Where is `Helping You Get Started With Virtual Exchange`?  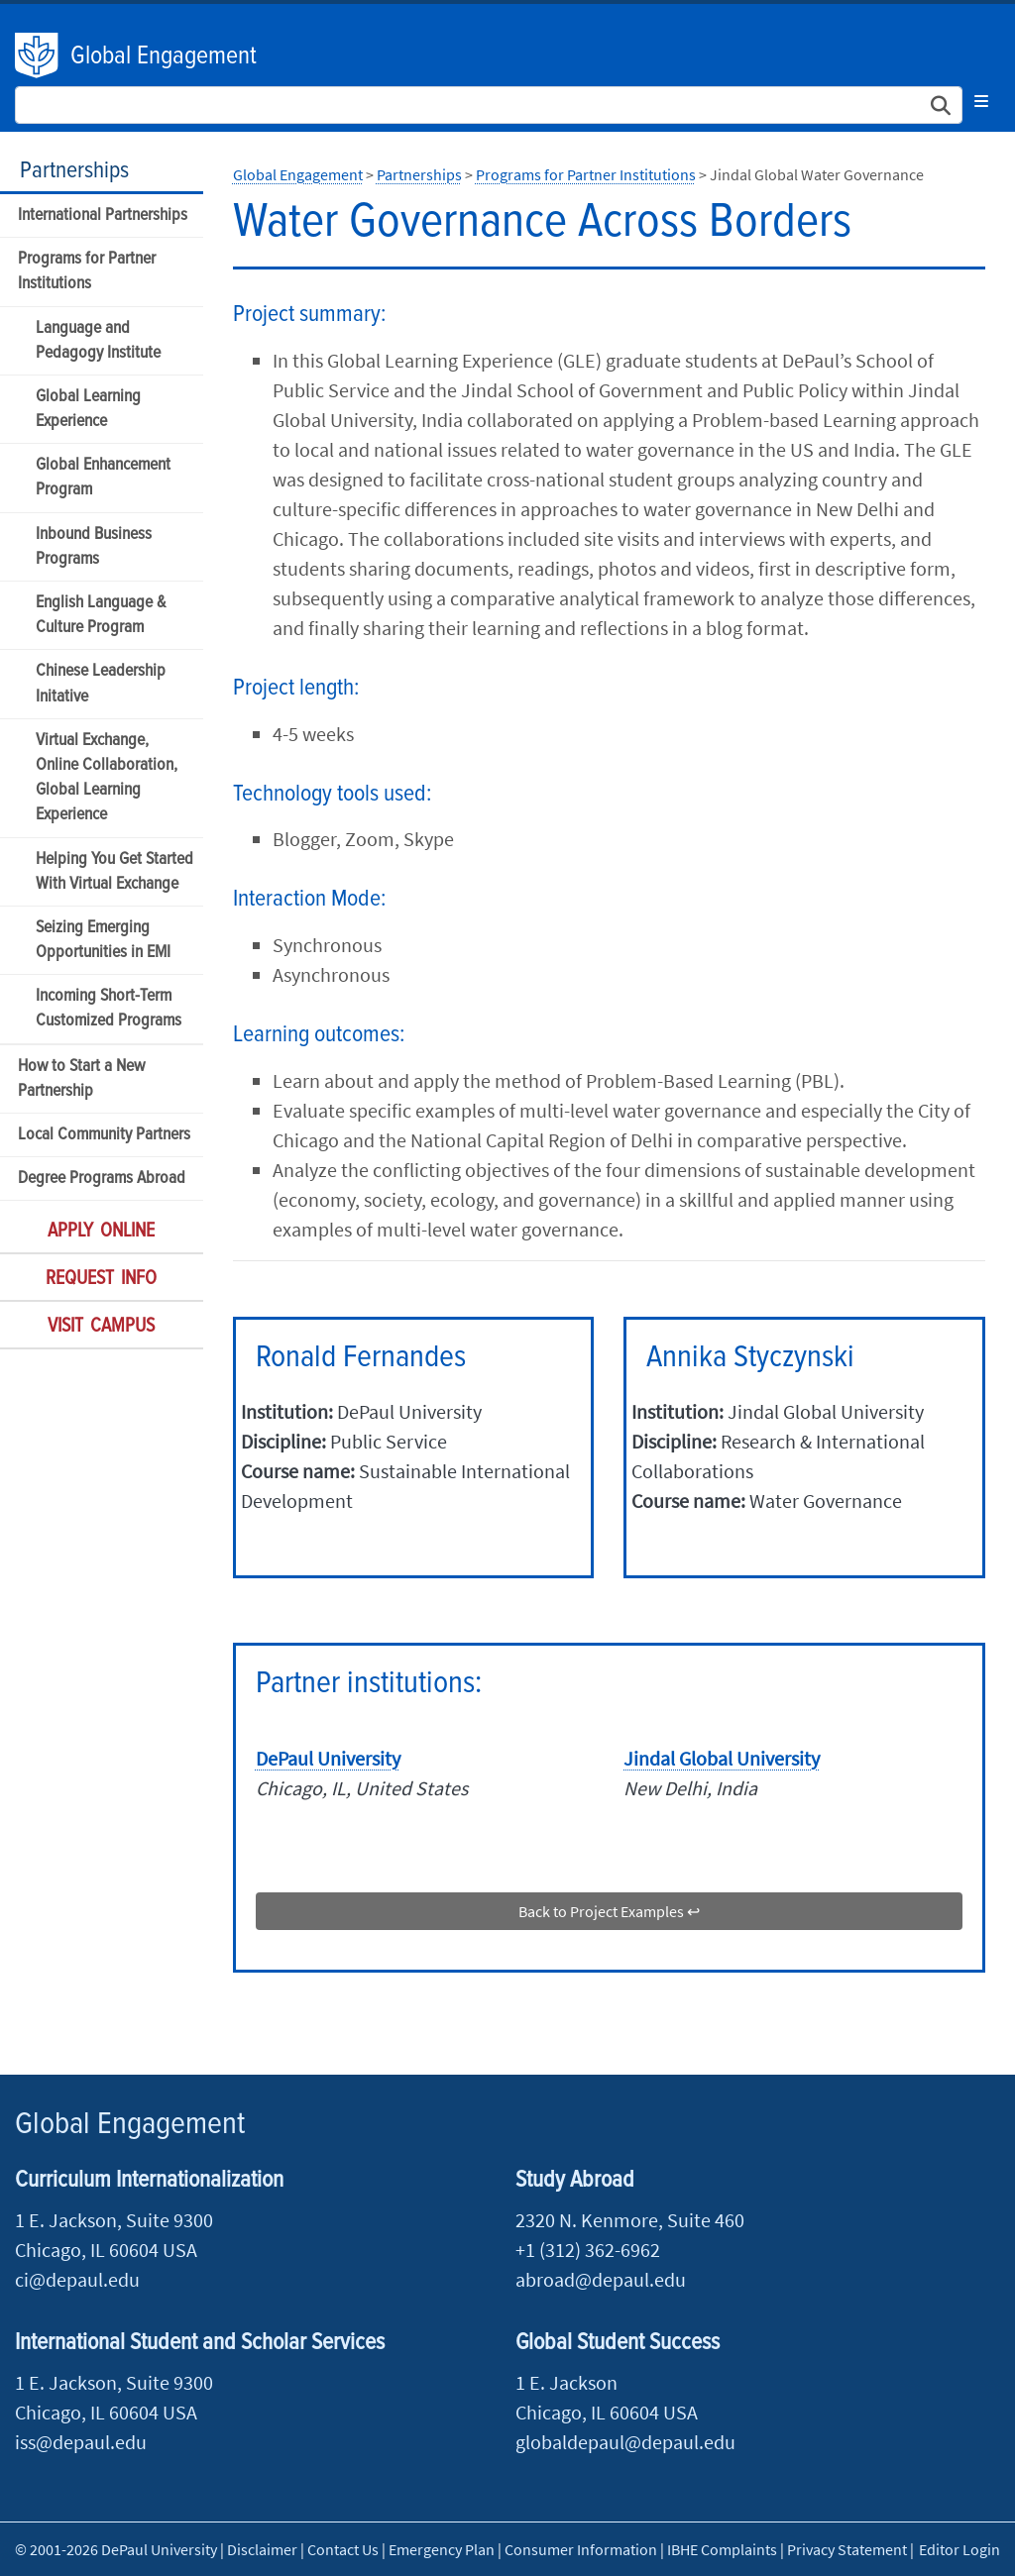 Helping You Get Started With Virtual Exchange is located at coordinates (114, 872).